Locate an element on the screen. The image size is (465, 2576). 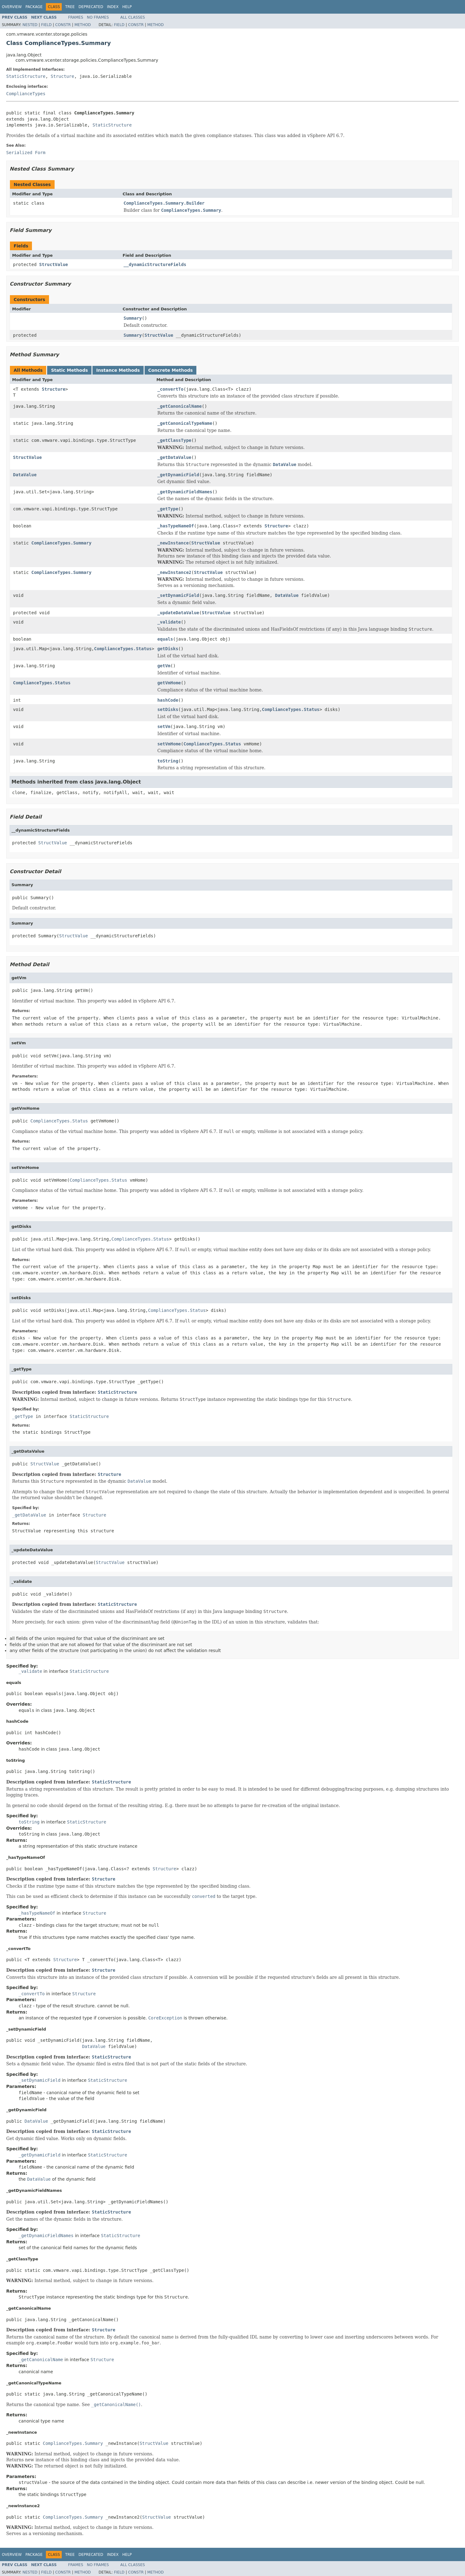
Serialized Form is located at coordinates (25, 152).